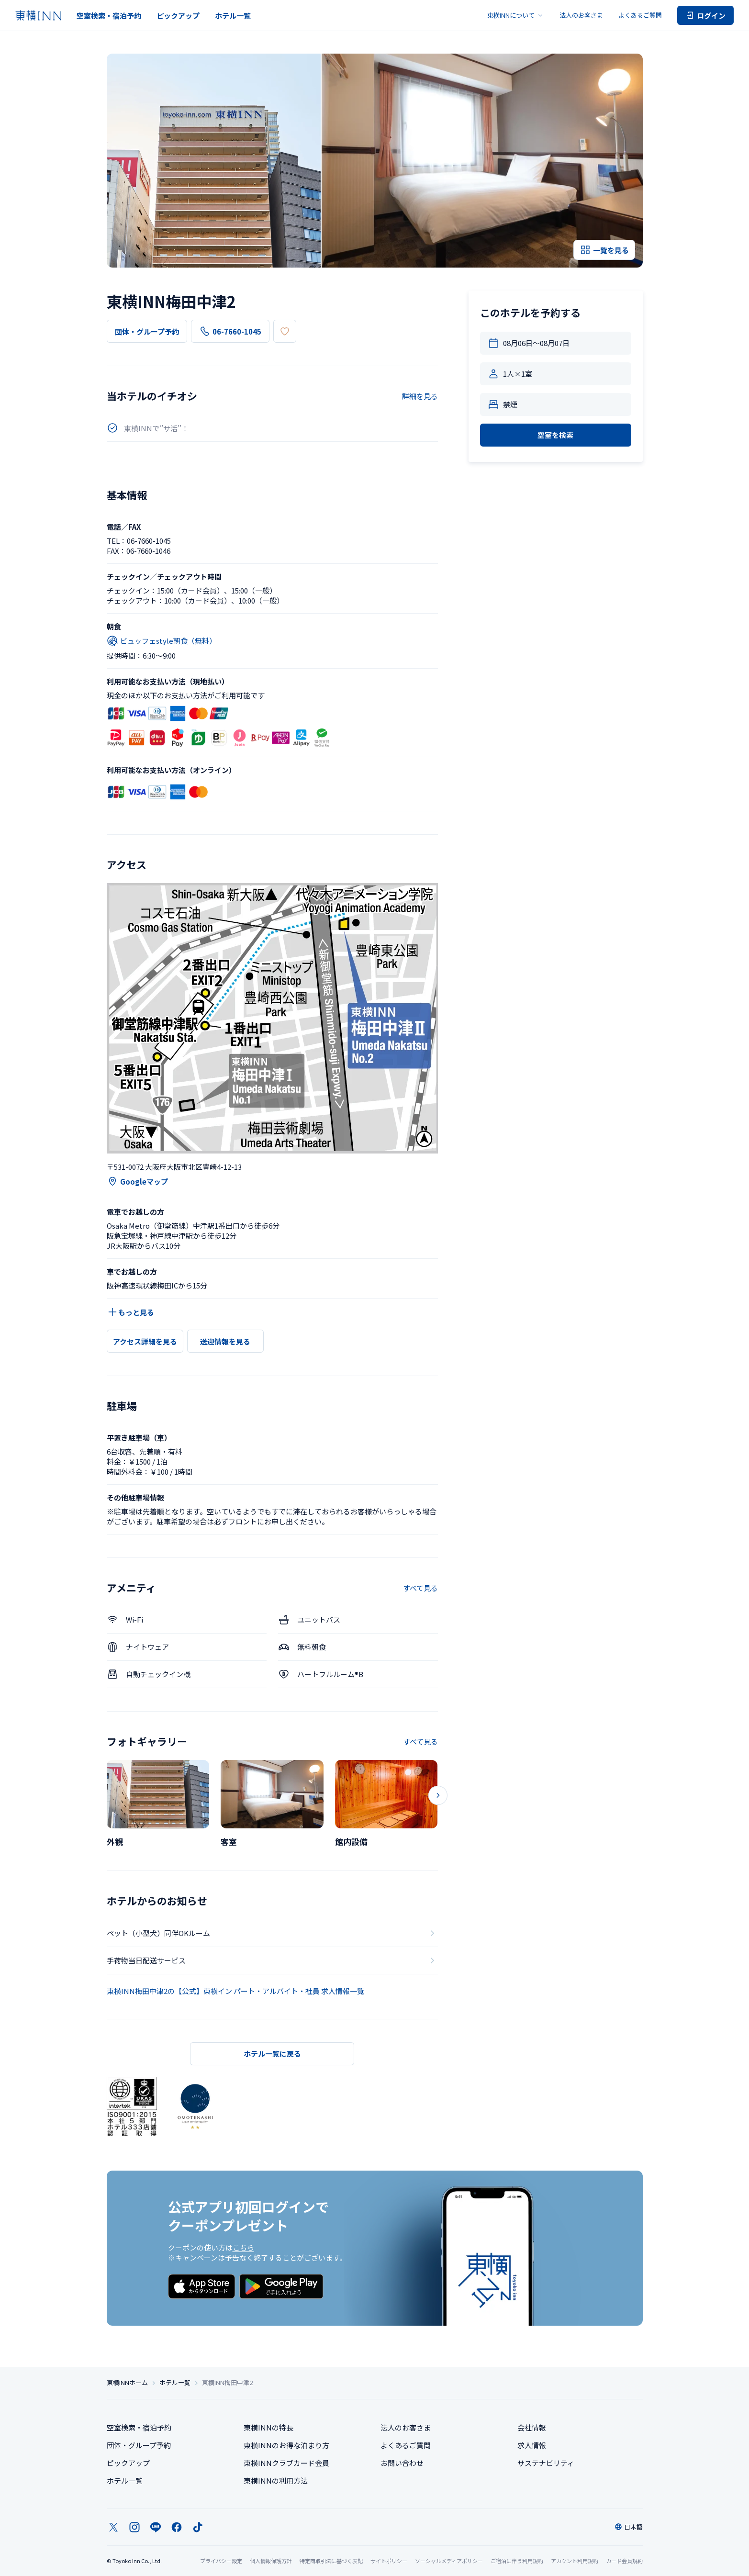 The image size is (749, 2576). Describe the element at coordinates (271, 2561) in the screenshot. I see `個人情報保護方針` at that location.